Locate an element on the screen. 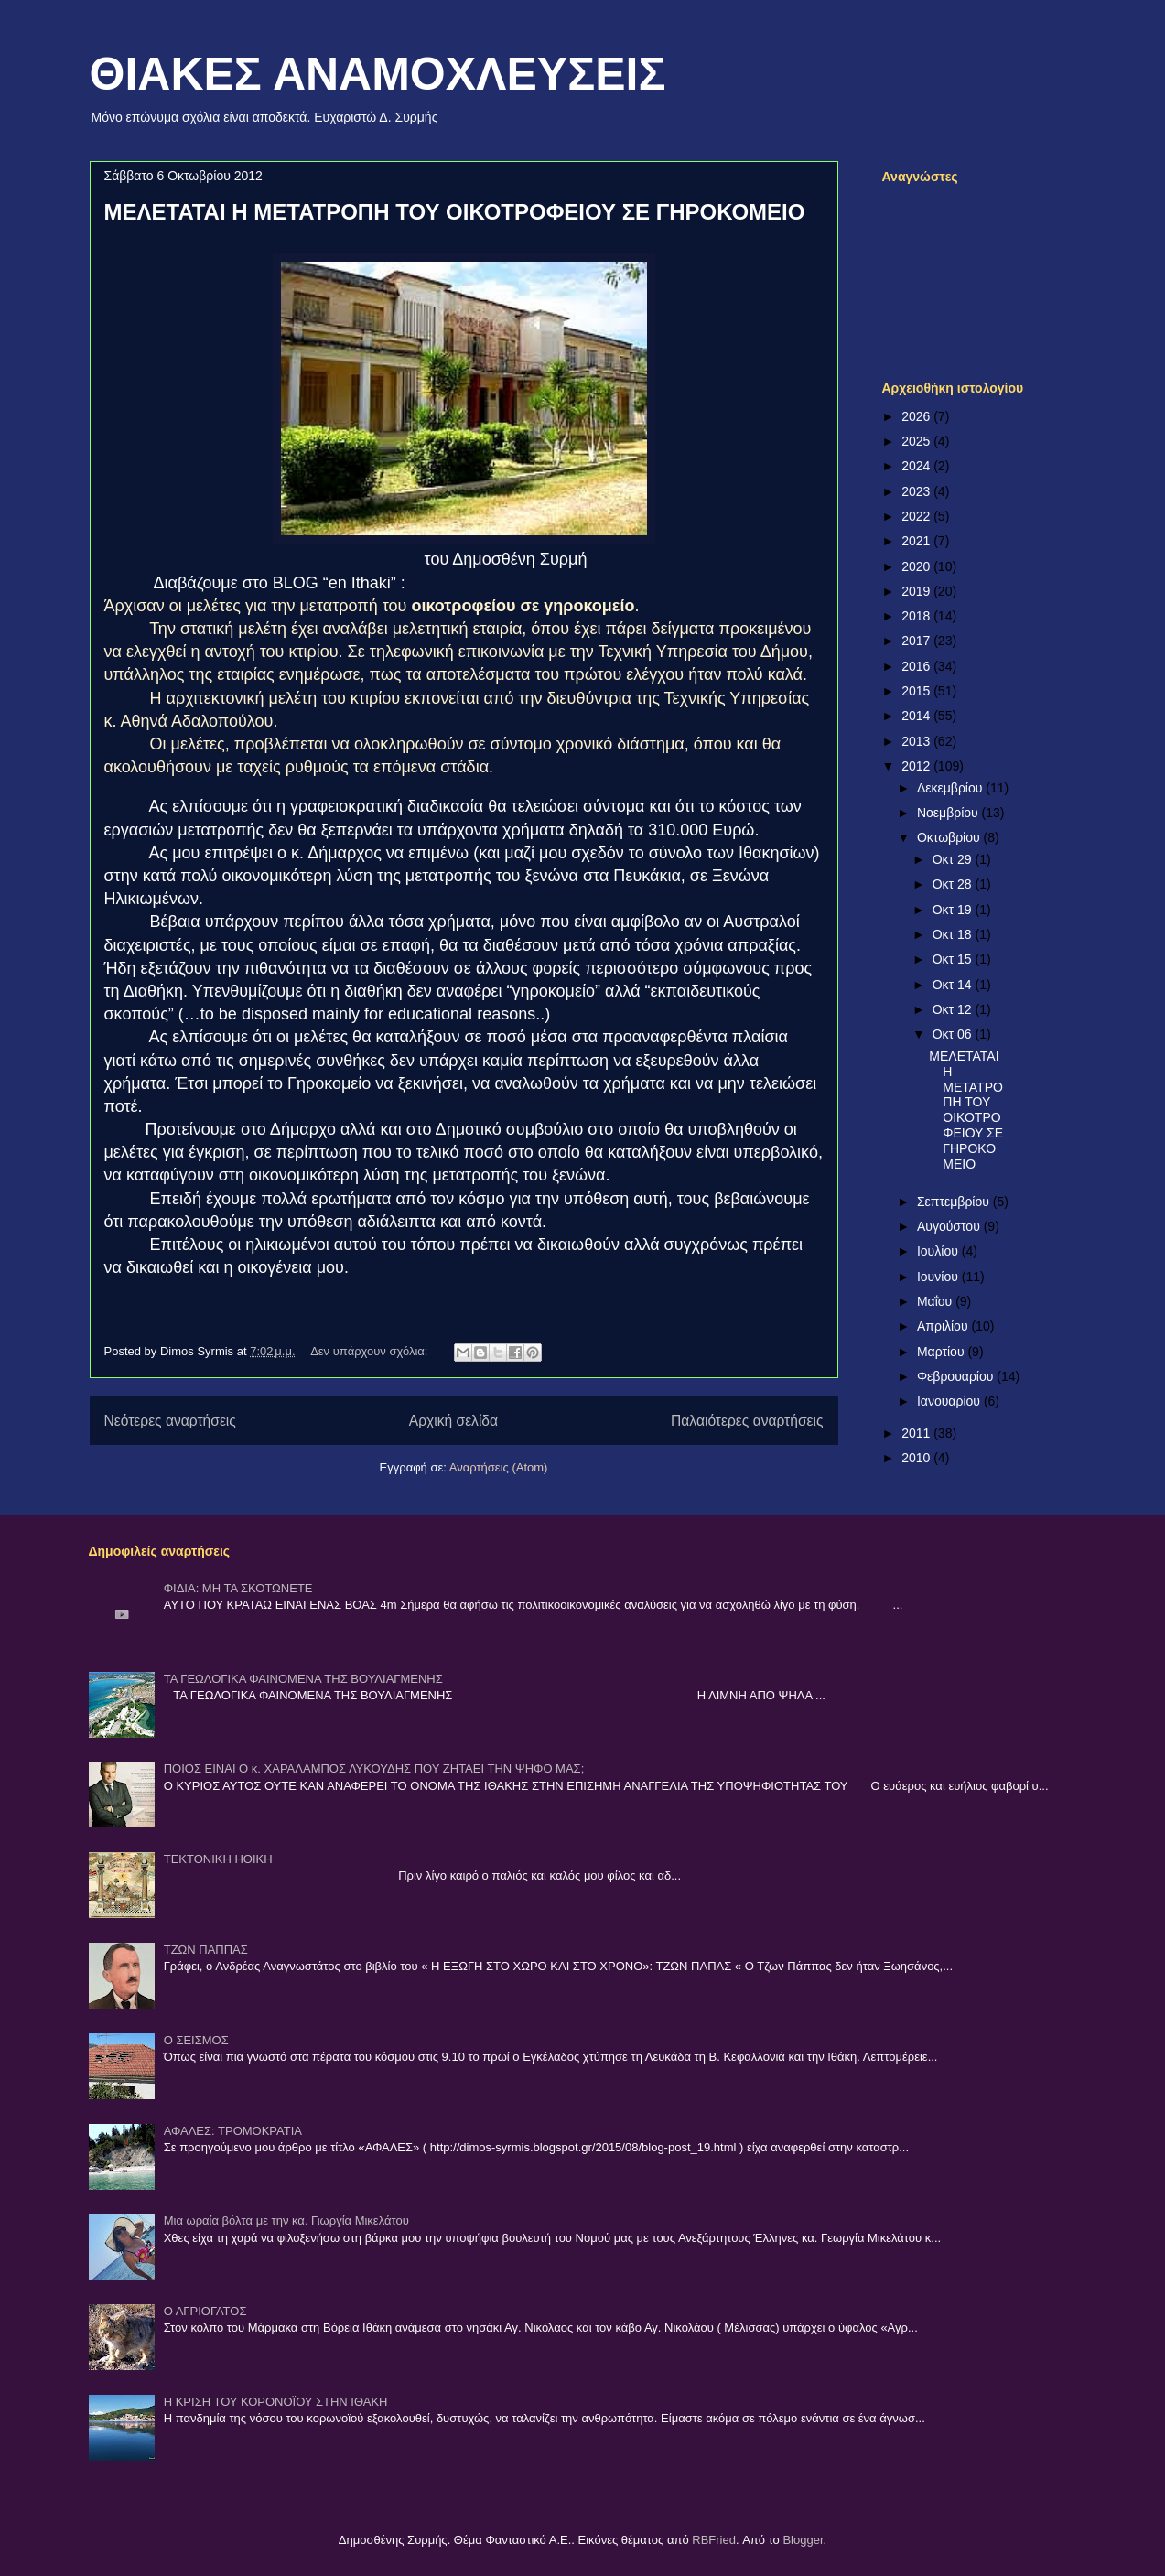  ΤΑ ΓΕΩΛΟΓΙΚΑ ΦΑΙΝΟΜΕΝΑ ΤΗΣ ΒΟΥΛΙΑΓΜΕΝΗΣ is located at coordinates (303, 1679).